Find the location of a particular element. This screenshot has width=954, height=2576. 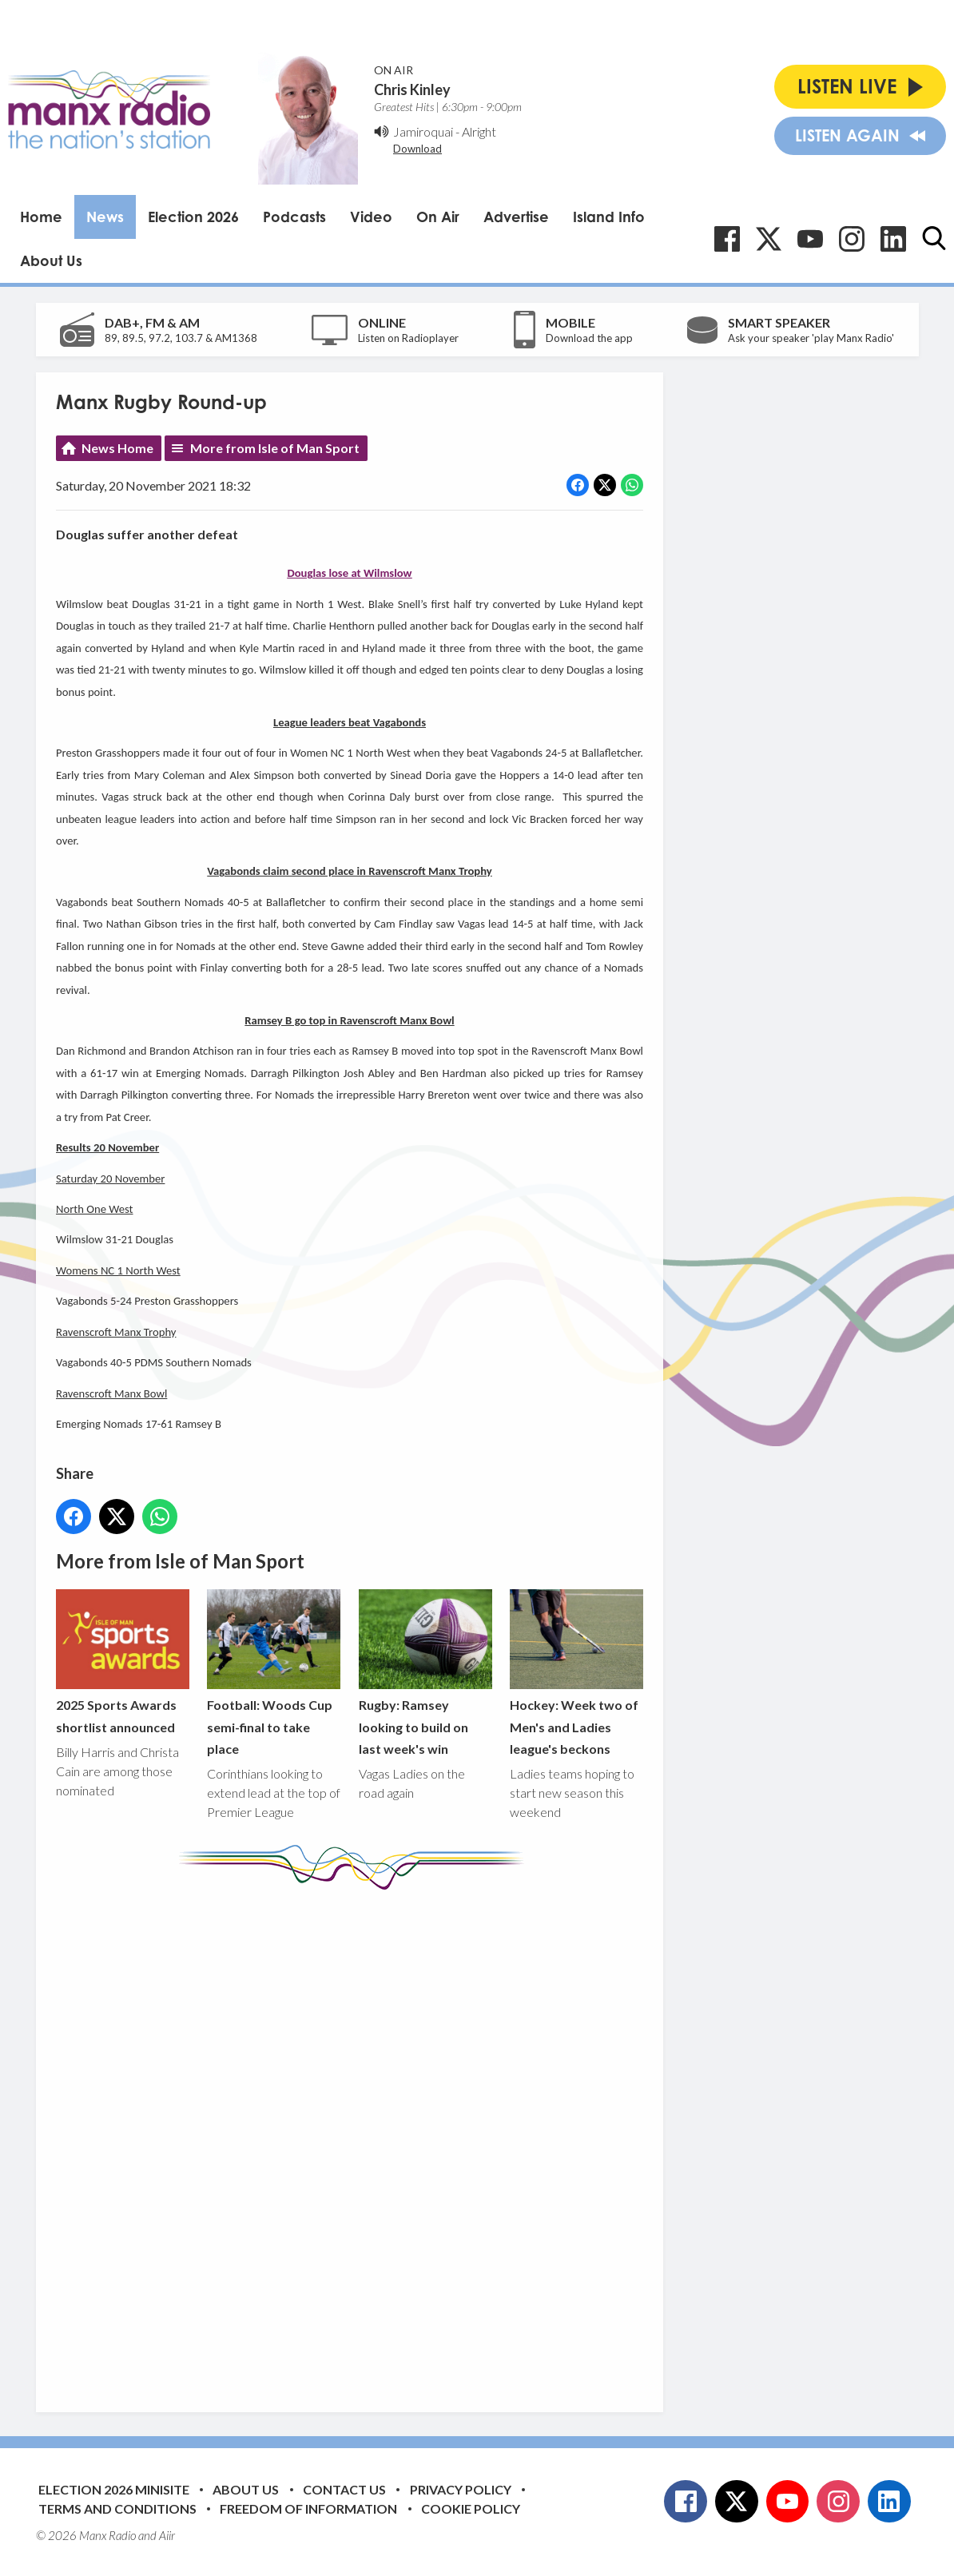

Podcasts is located at coordinates (294, 216).